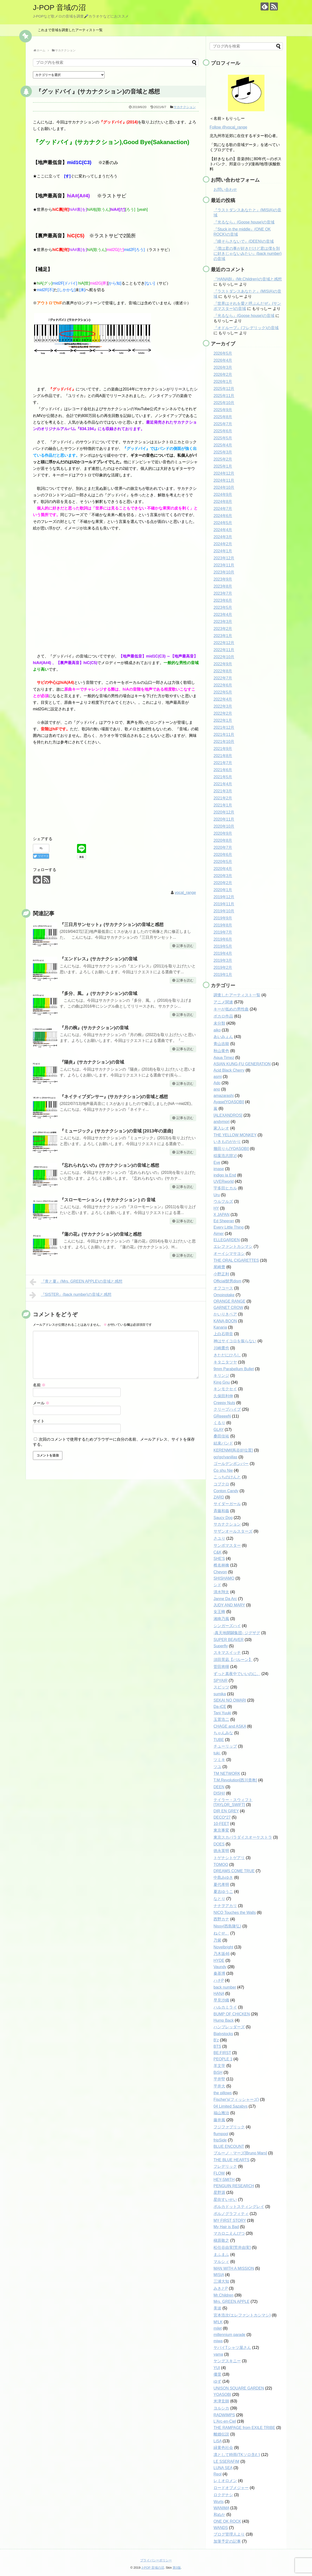 This screenshot has height=2576, width=312. Describe the element at coordinates (216, 2040) in the screenshot. I see `B'z` at that location.